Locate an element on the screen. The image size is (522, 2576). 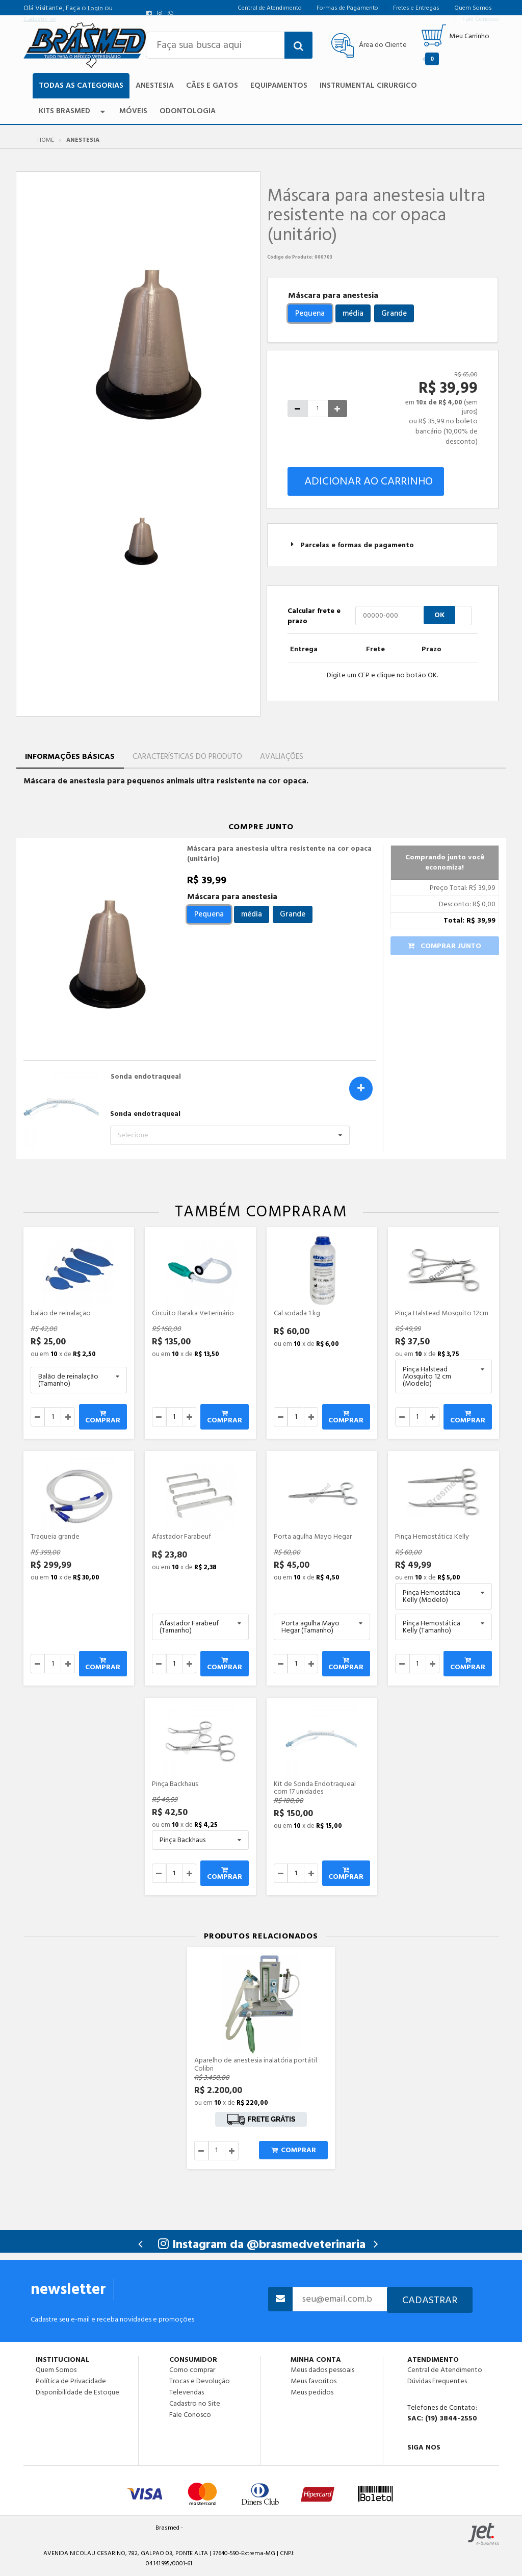
Como comprar is located at coordinates (192, 2370).